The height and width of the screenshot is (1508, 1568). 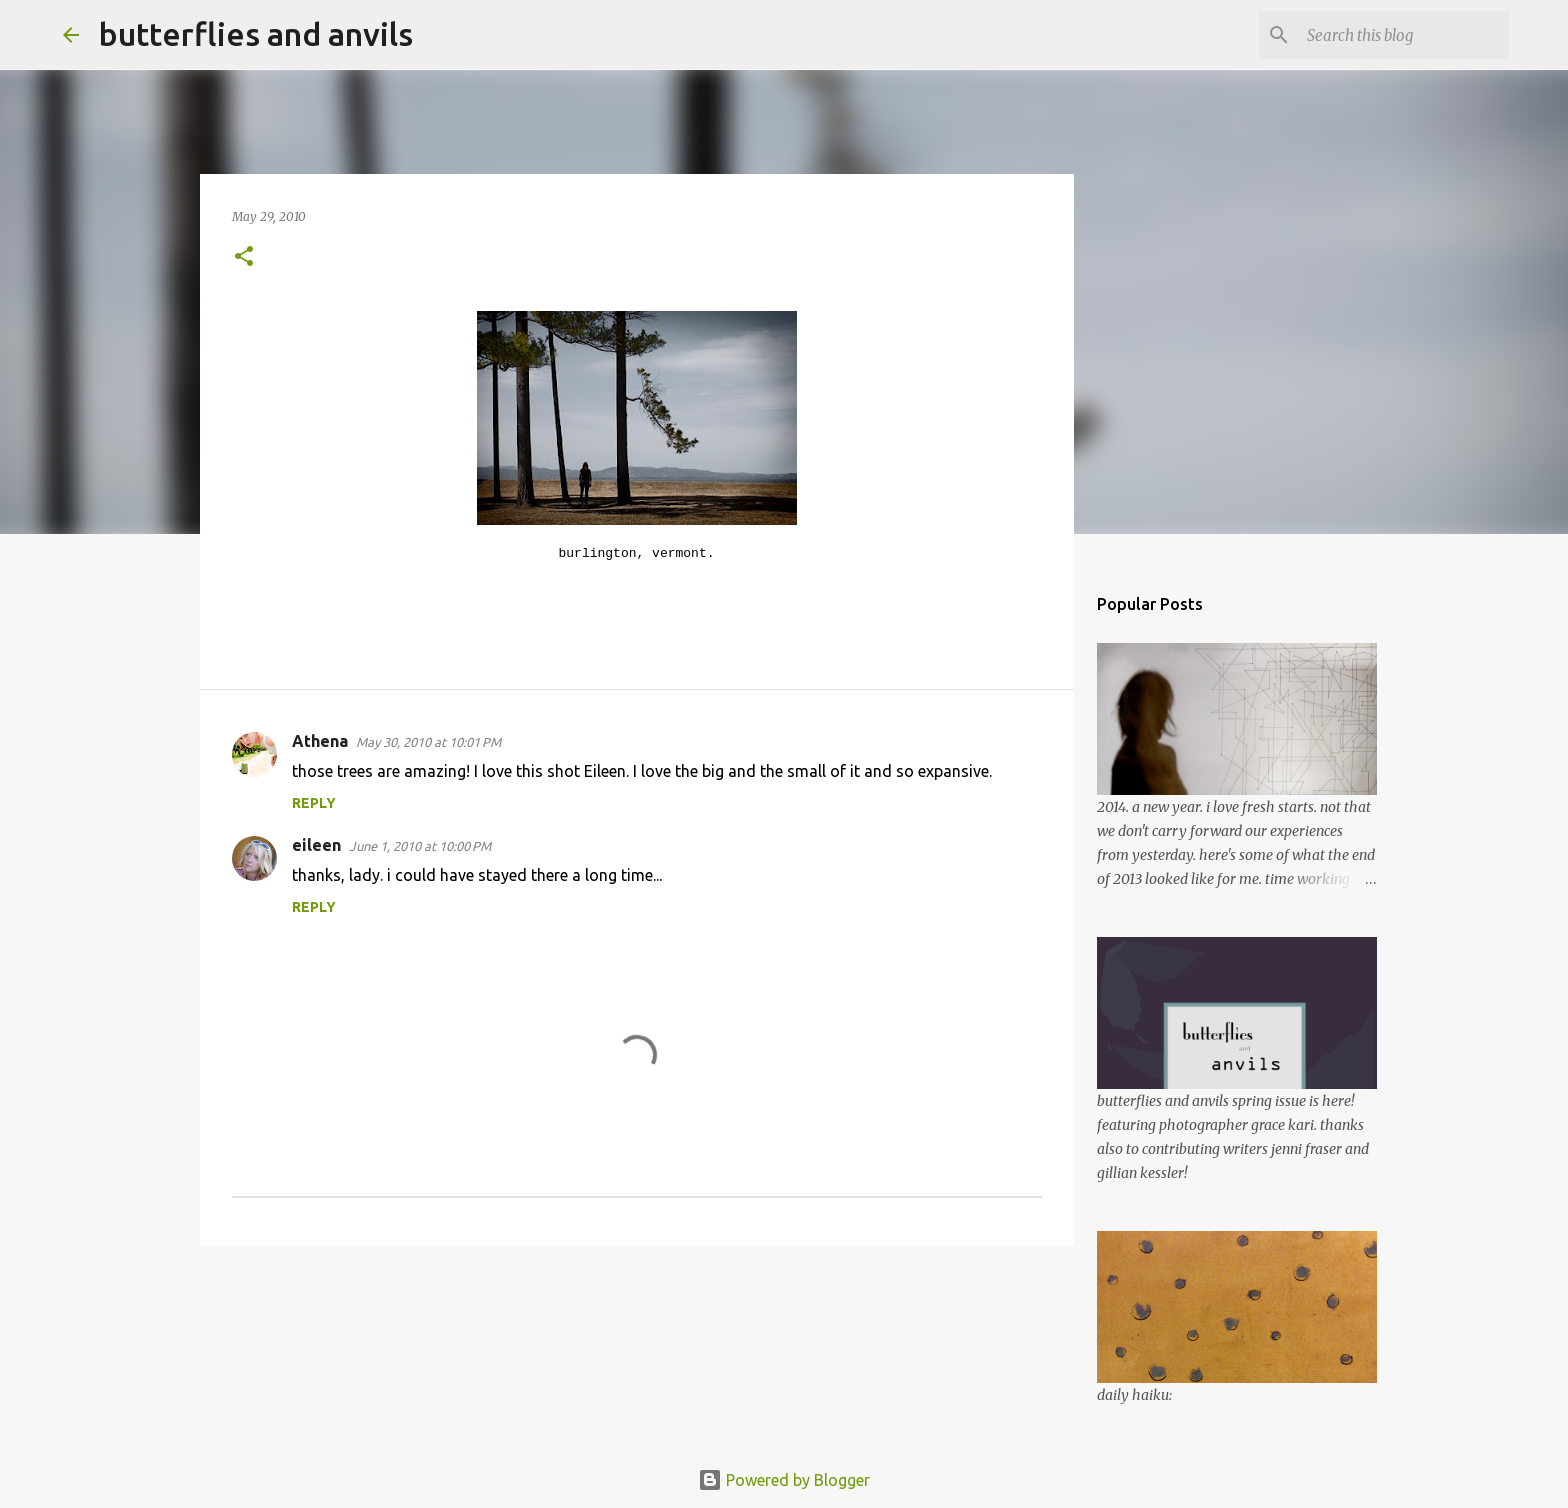 What do you see at coordinates (244, 257) in the screenshot?
I see `[button]` at bounding box center [244, 257].